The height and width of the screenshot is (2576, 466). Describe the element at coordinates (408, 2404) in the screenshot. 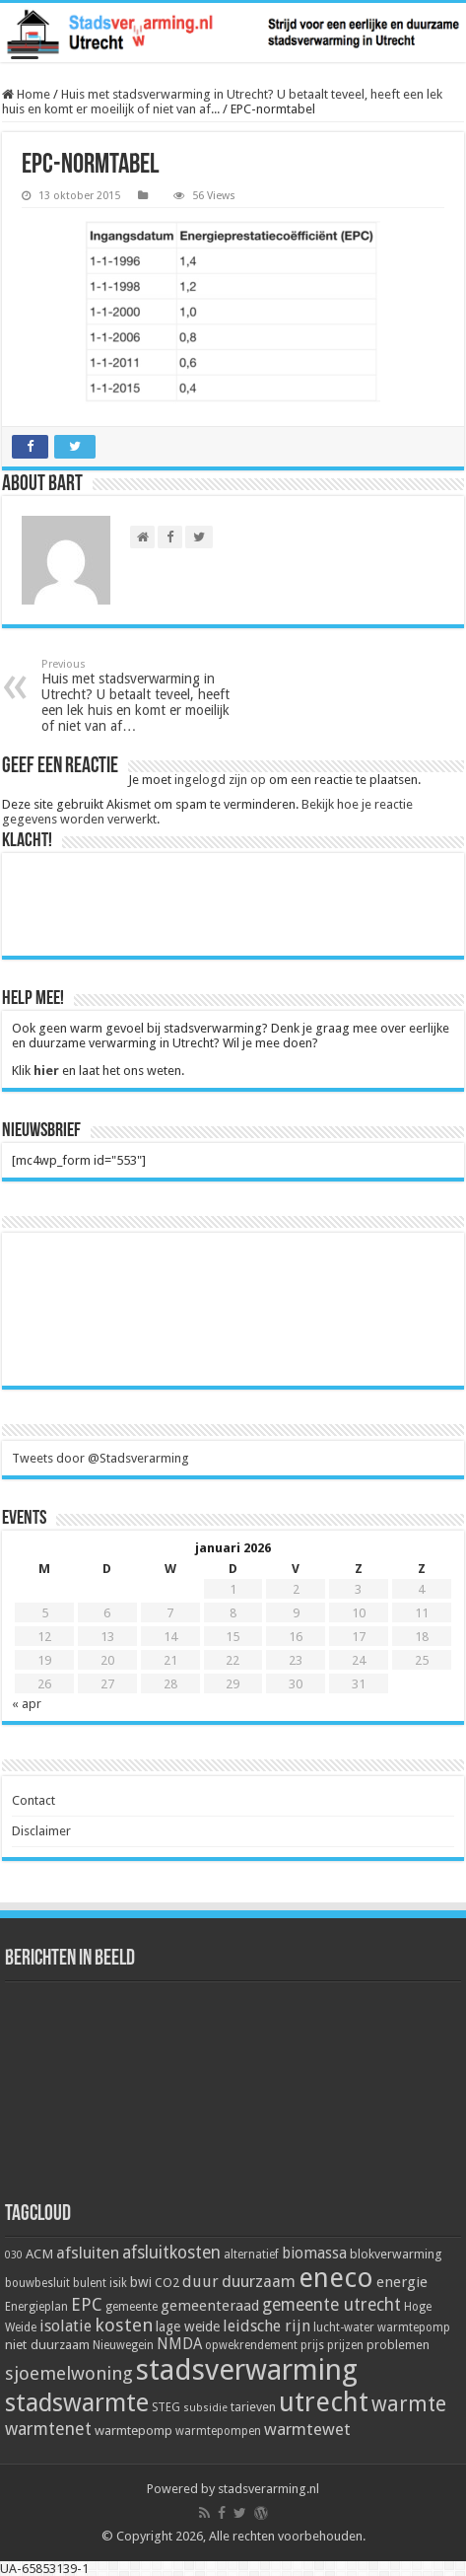

I see `warmte [warmte (26 items)]` at that location.